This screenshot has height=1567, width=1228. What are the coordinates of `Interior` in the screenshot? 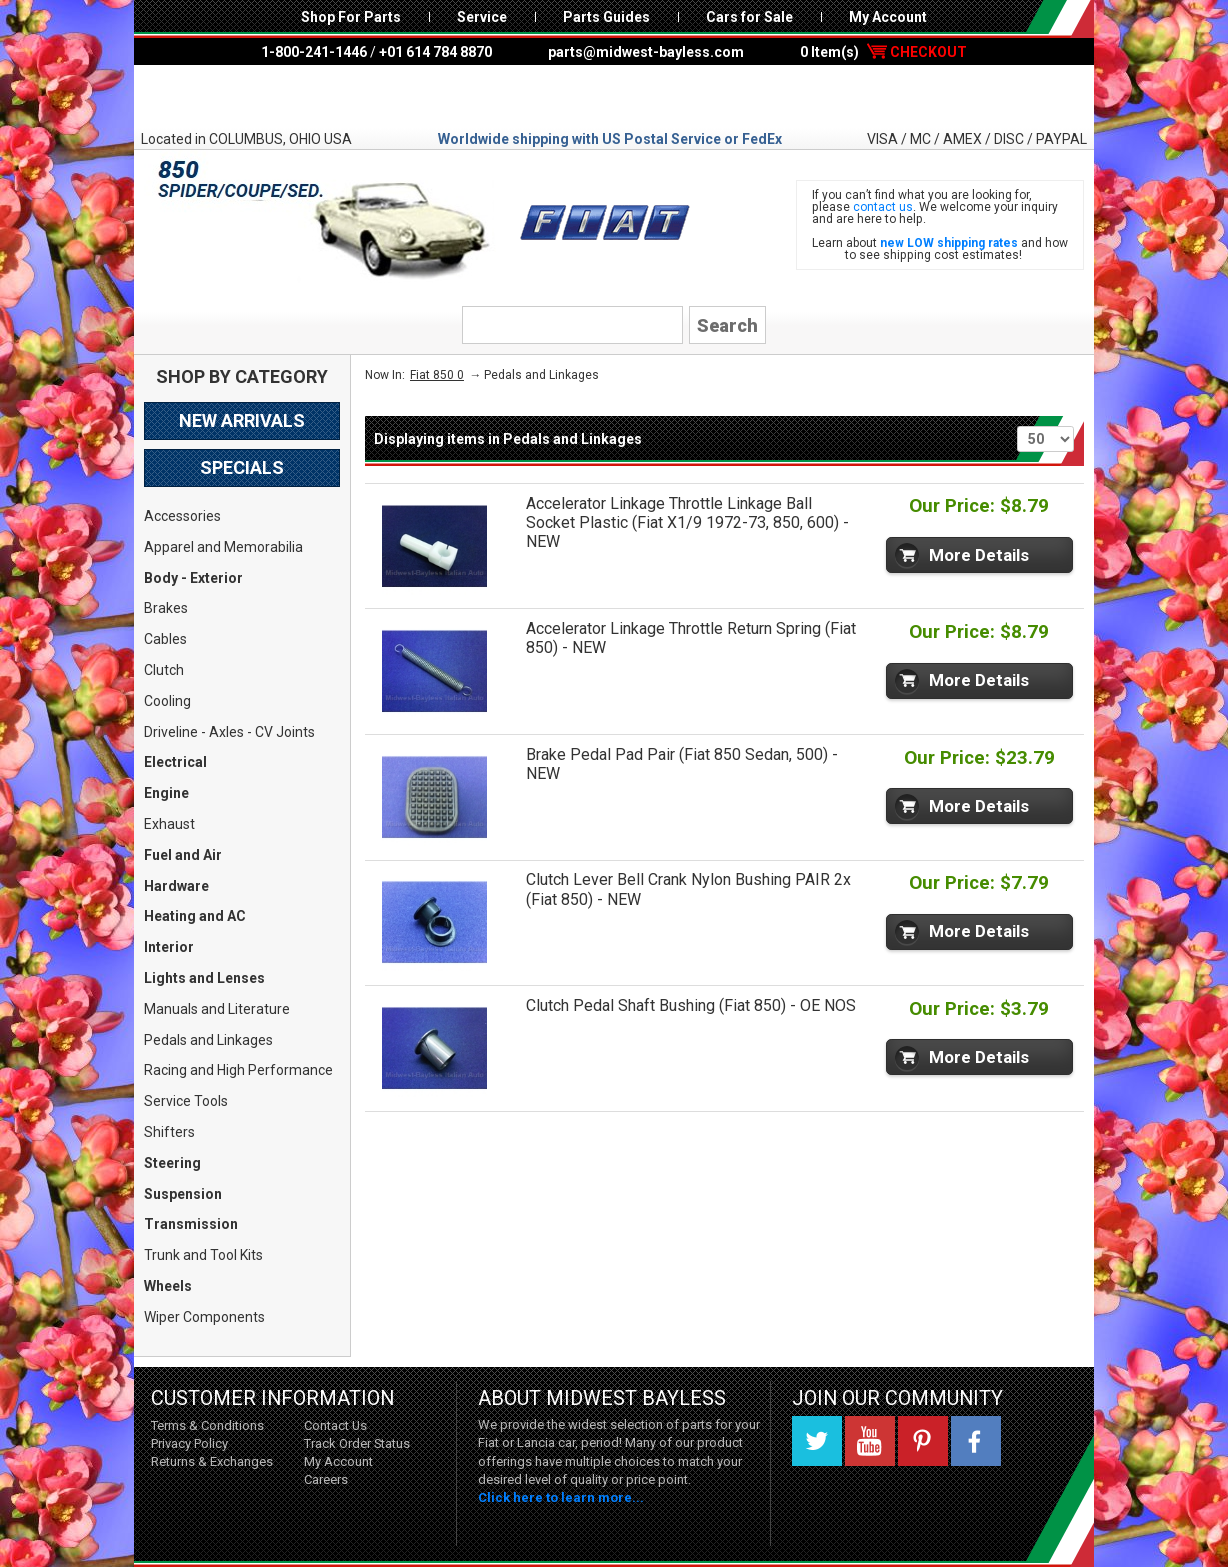 It's located at (169, 947).